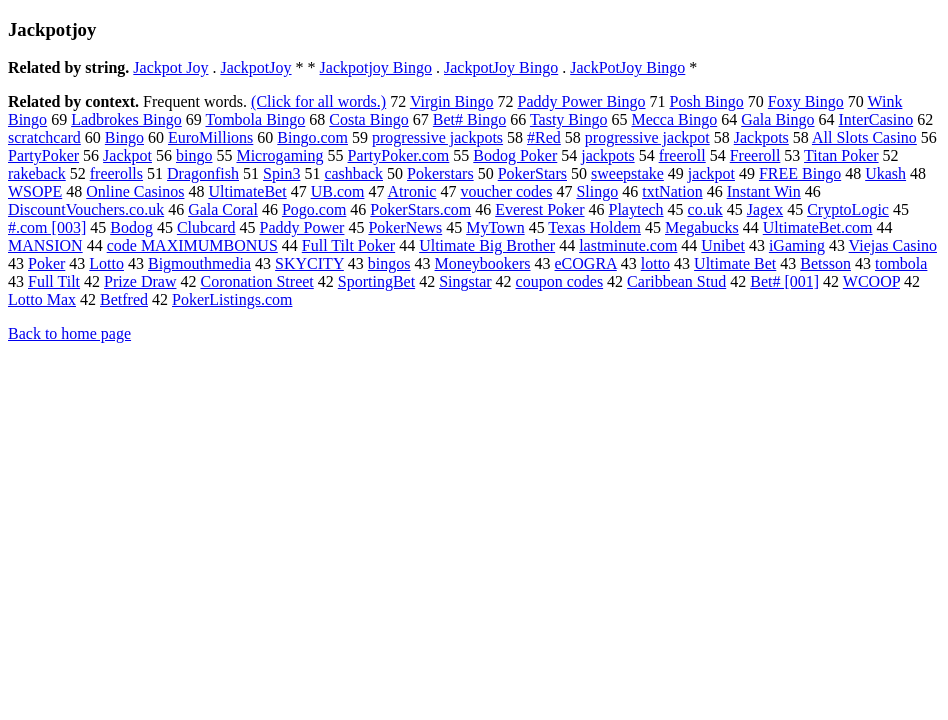 This screenshot has height=720, width=948. What do you see at coordinates (784, 281) in the screenshot?
I see `Bet# [001]` at bounding box center [784, 281].